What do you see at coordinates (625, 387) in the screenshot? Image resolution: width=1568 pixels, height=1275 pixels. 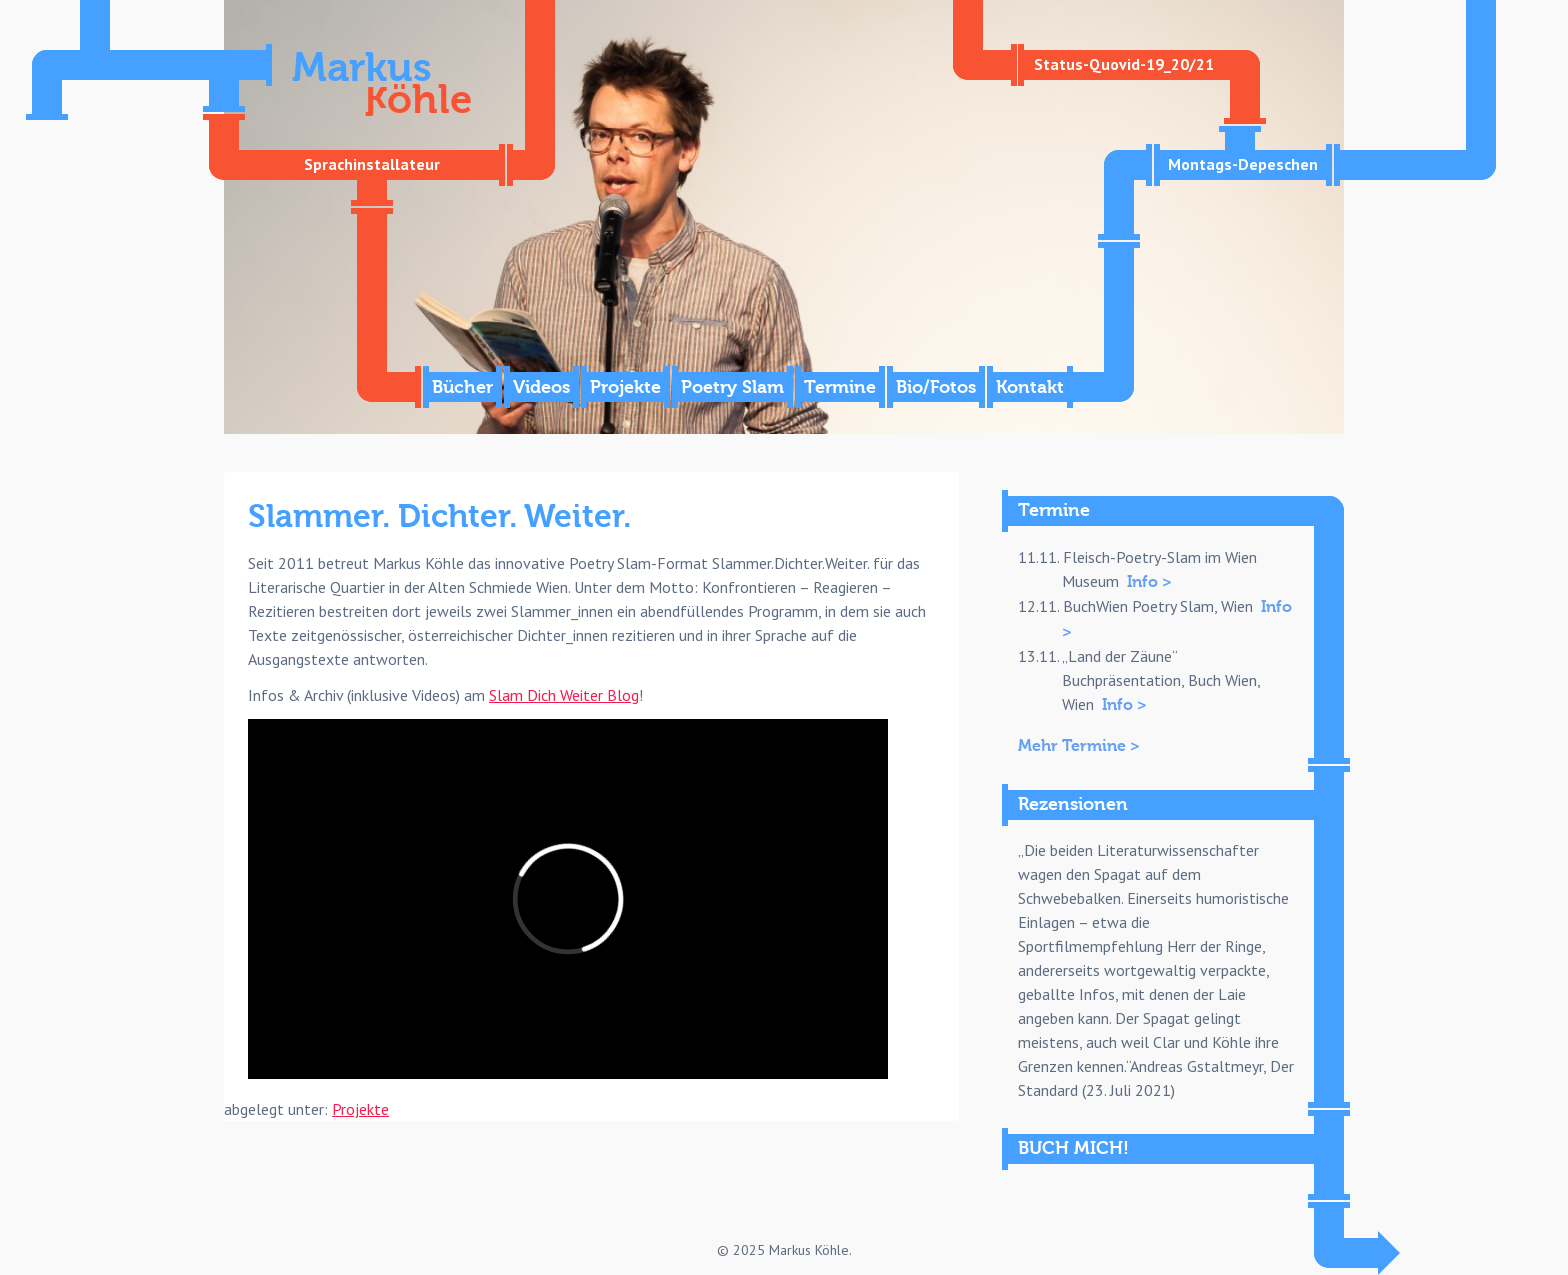 I see `Projekte` at bounding box center [625, 387].